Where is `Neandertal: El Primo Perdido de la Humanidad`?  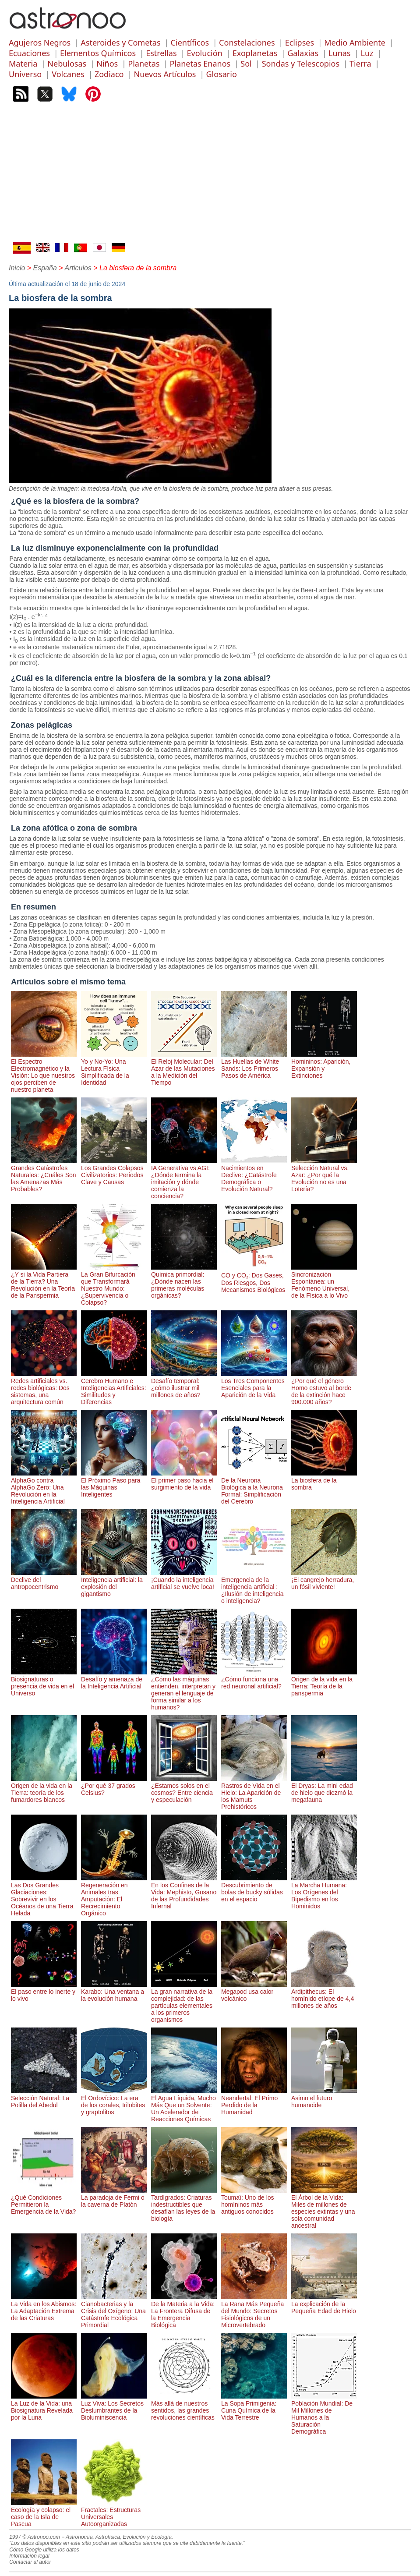
Neandertal: El Primo Perdido de la Humanidad is located at coordinates (254, 2102).